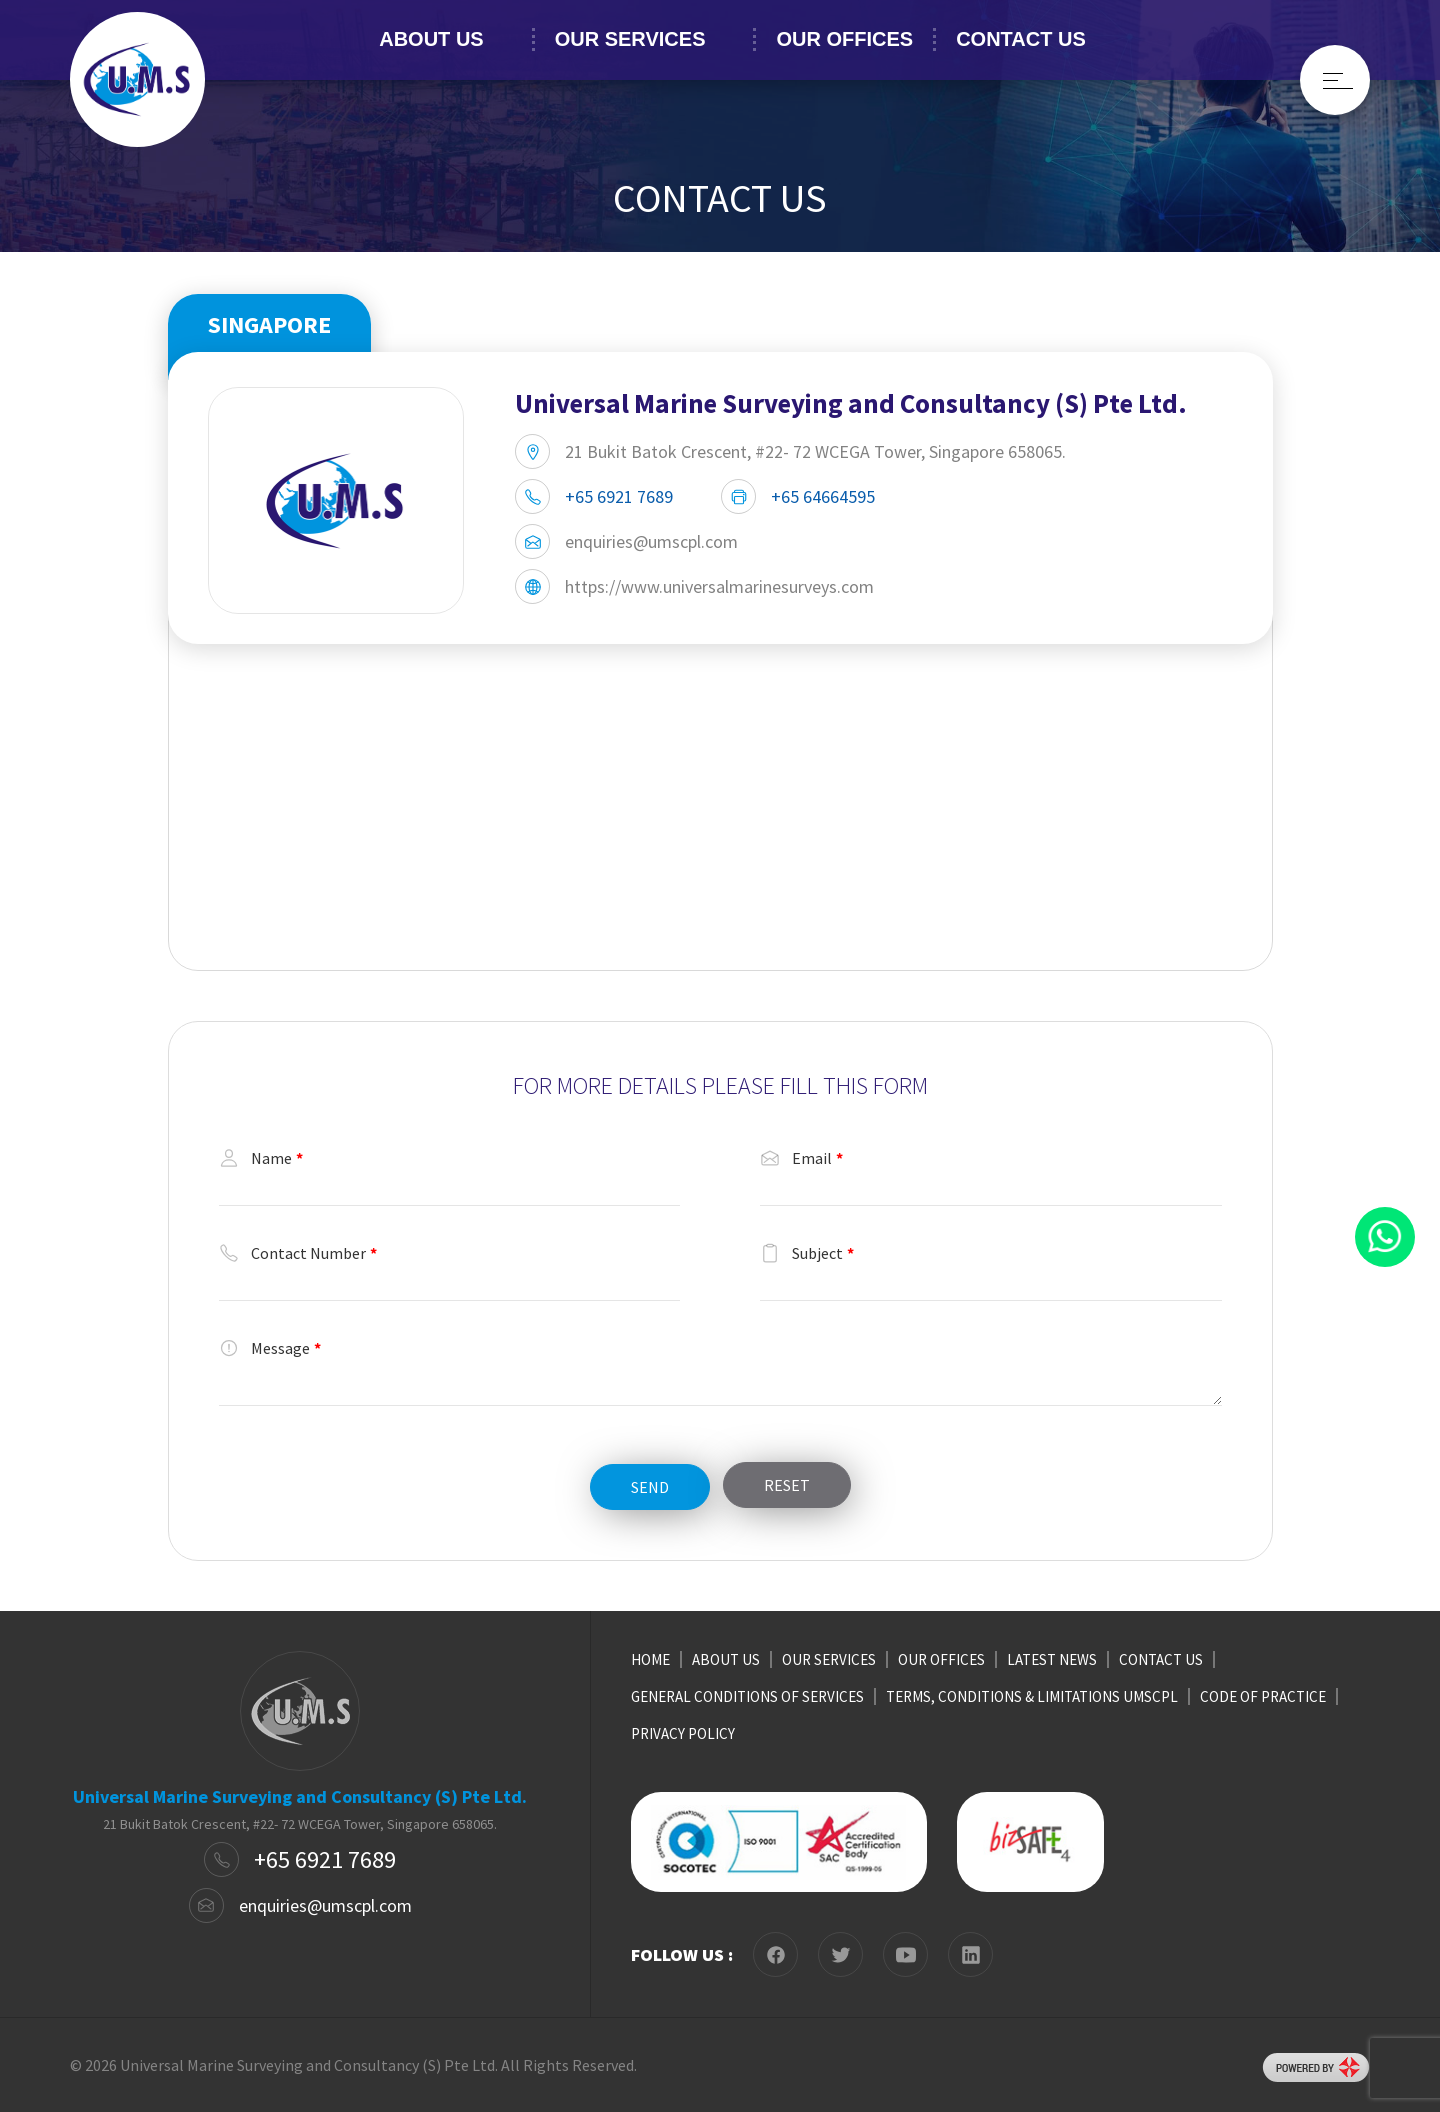 The height and width of the screenshot is (2112, 1440). Describe the element at coordinates (801, 1158) in the screenshot. I see `Email` at that location.